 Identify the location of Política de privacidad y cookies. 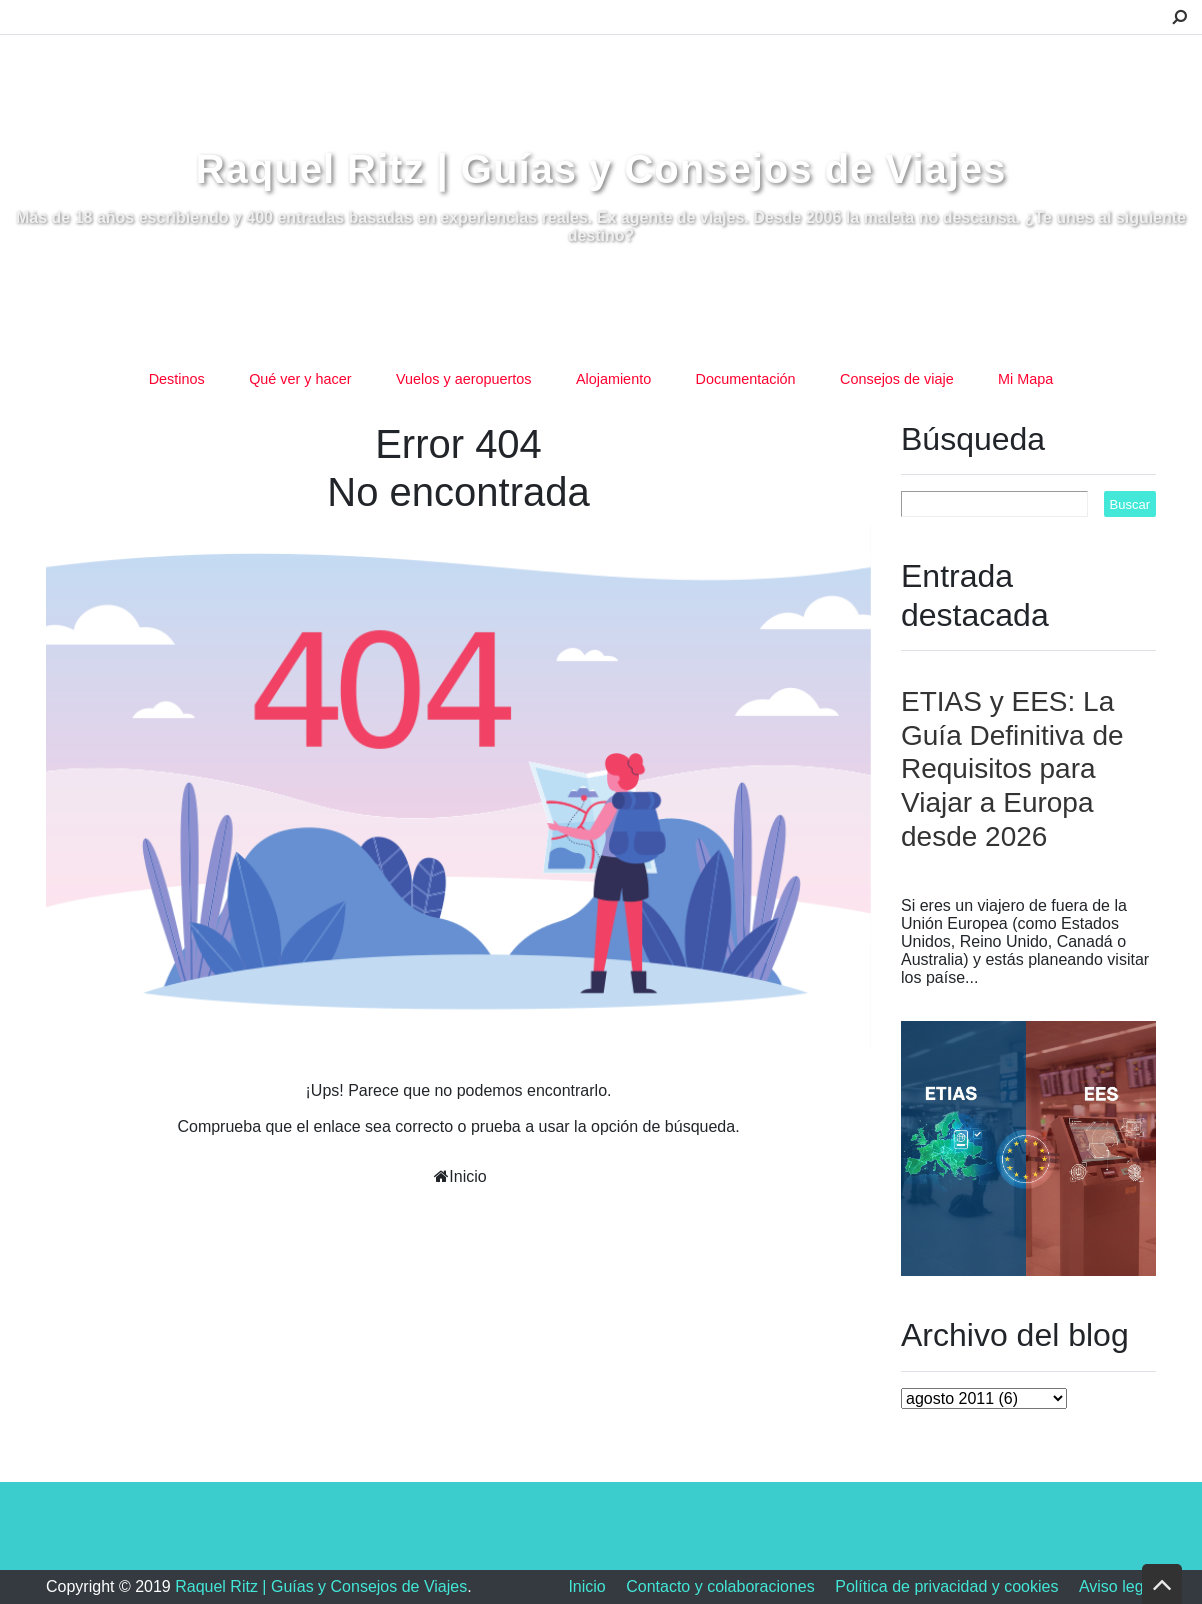
(946, 1586).